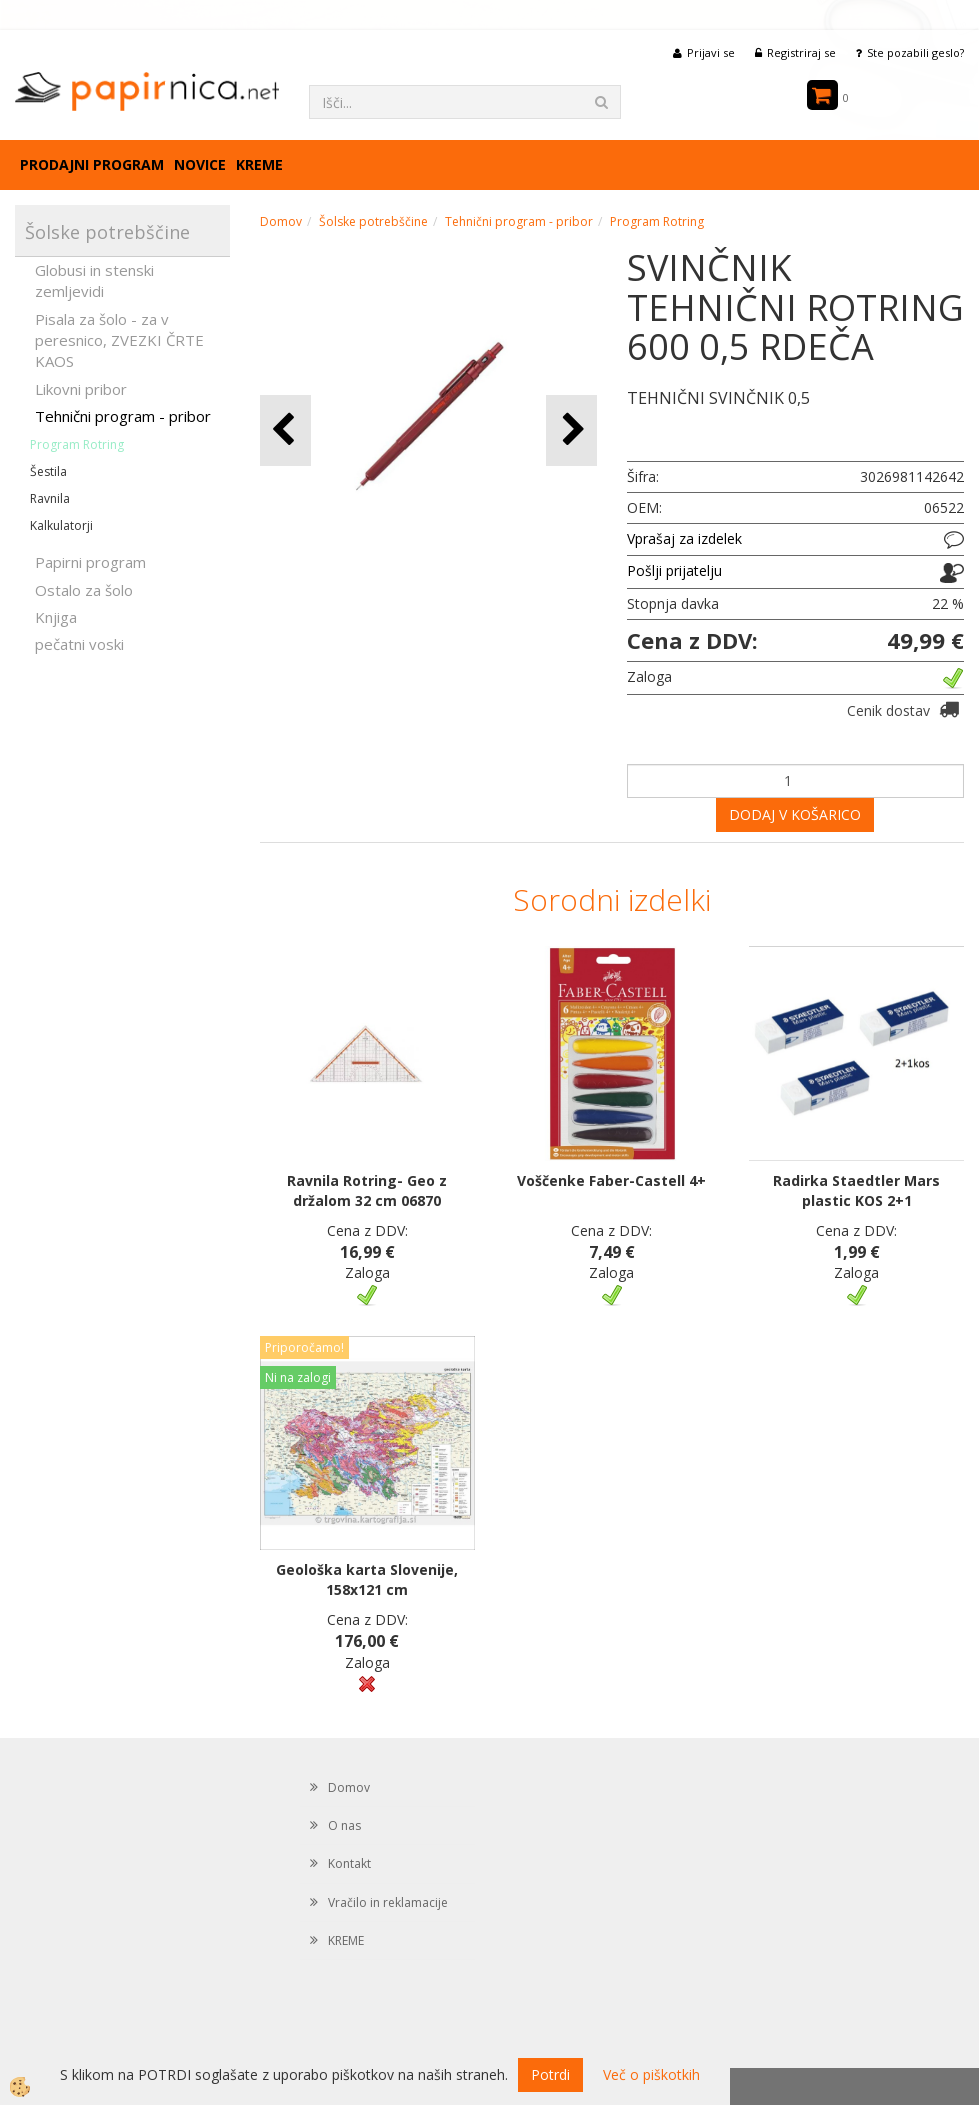  I want to click on Globusi in stenski zemljevidi, so click(94, 280).